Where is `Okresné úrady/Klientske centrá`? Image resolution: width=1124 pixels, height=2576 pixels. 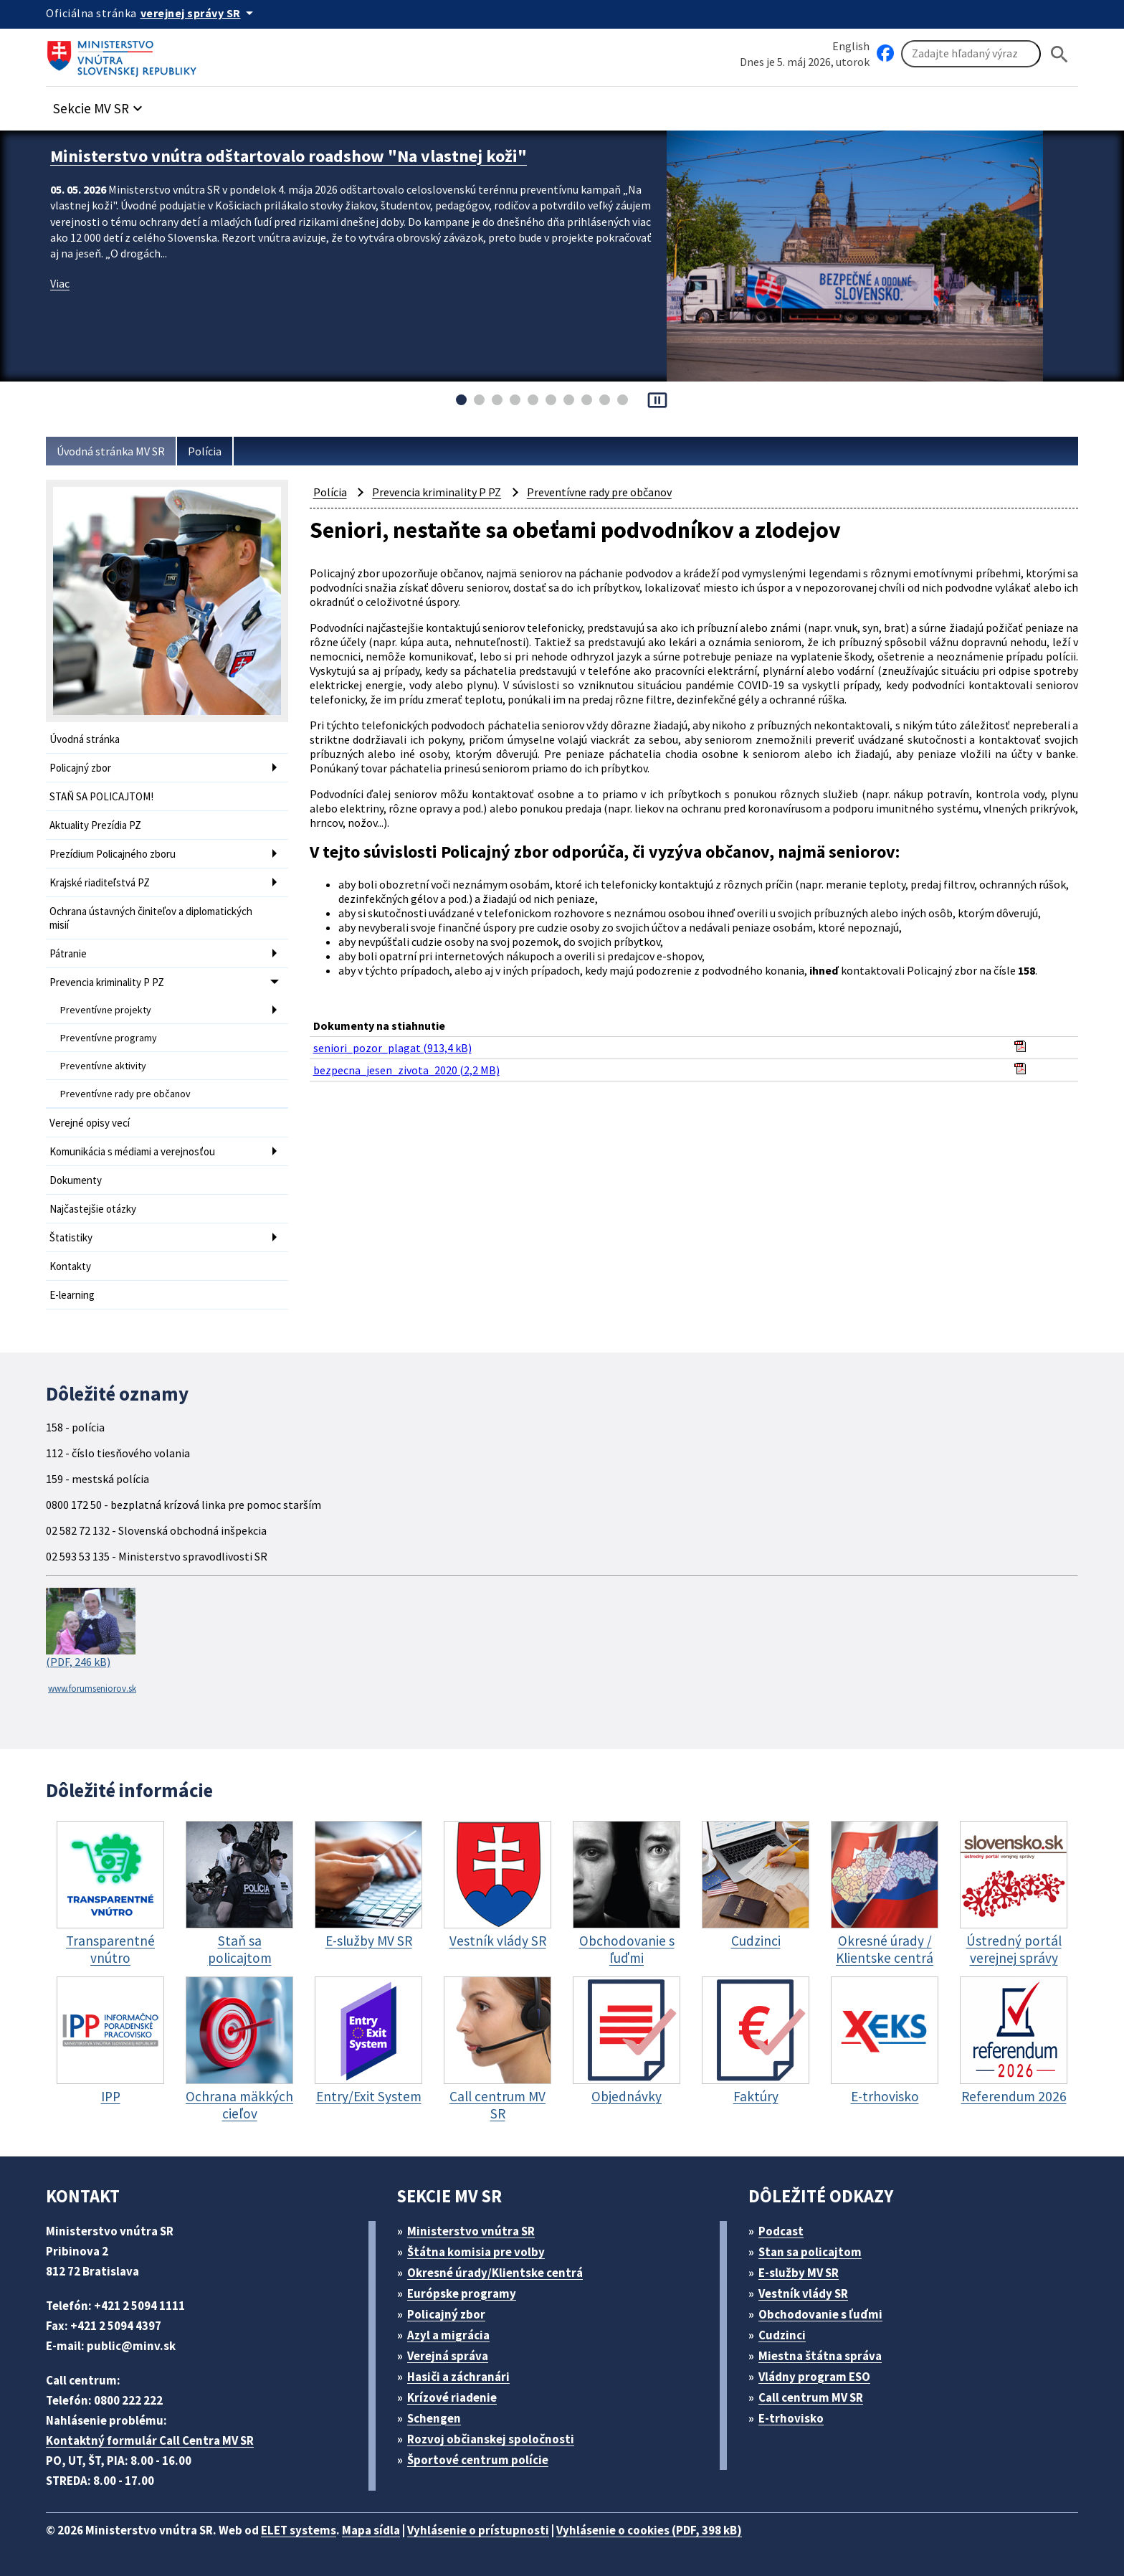 Okresné úrady/Klientske centrá is located at coordinates (495, 2273).